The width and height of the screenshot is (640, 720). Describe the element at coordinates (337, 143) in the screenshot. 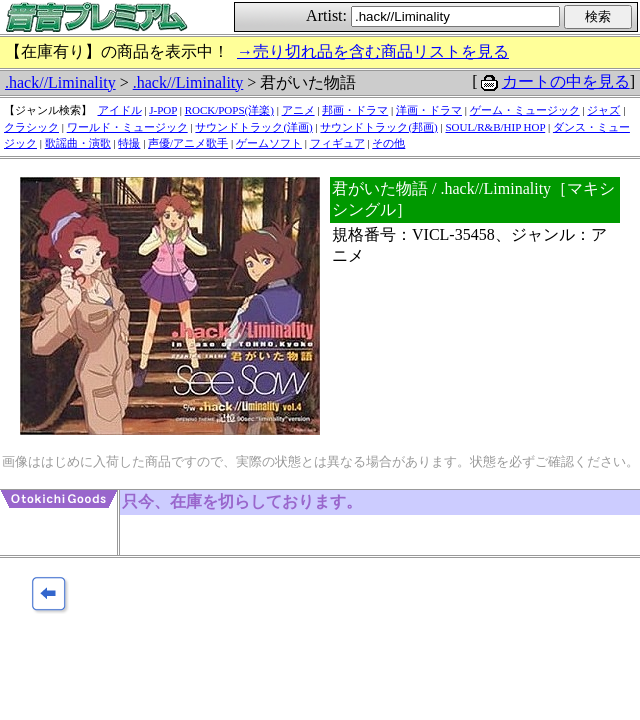

I see `フィギュア` at that location.